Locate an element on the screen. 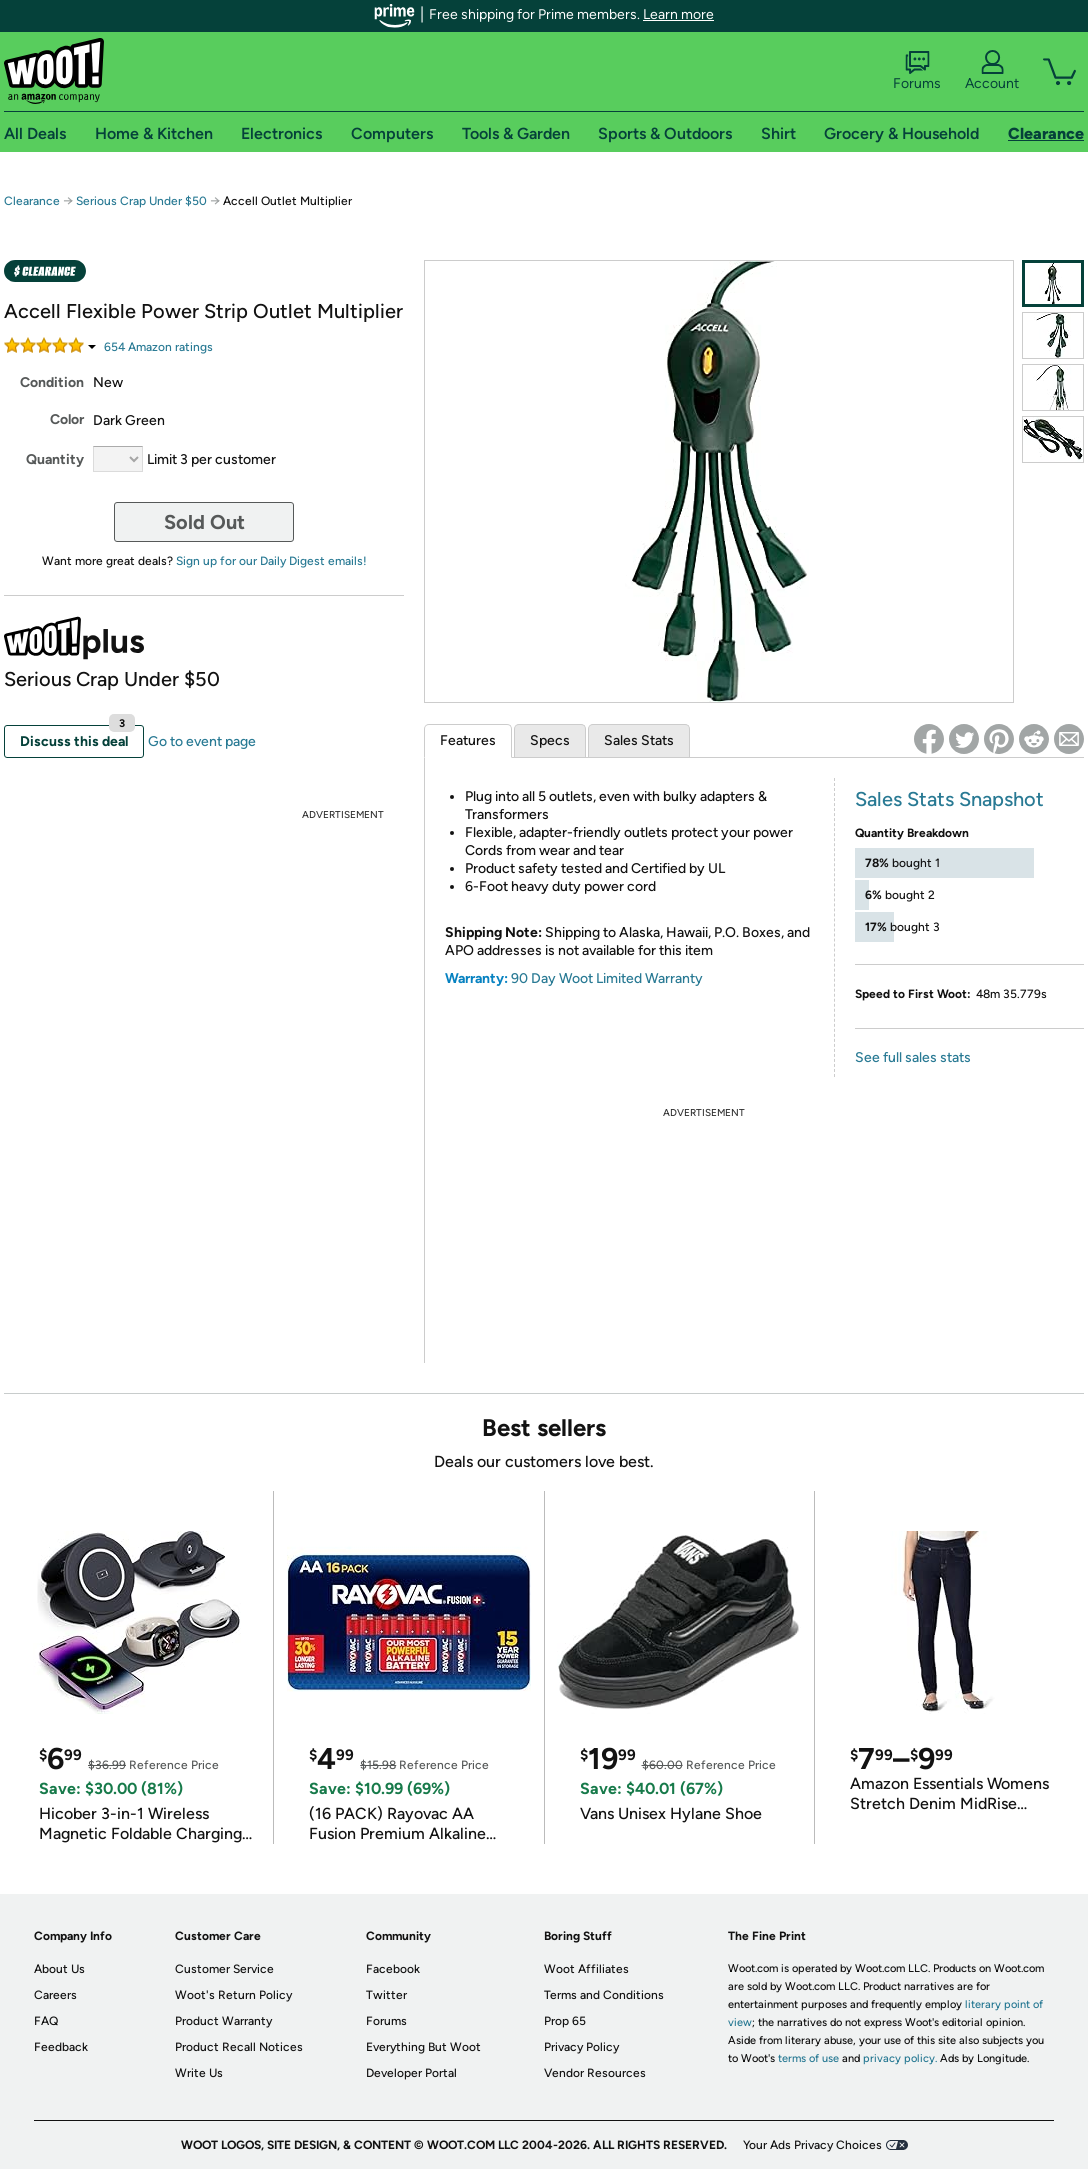 The width and height of the screenshot is (1088, 2169). Sold Out is located at coordinates (204, 522).